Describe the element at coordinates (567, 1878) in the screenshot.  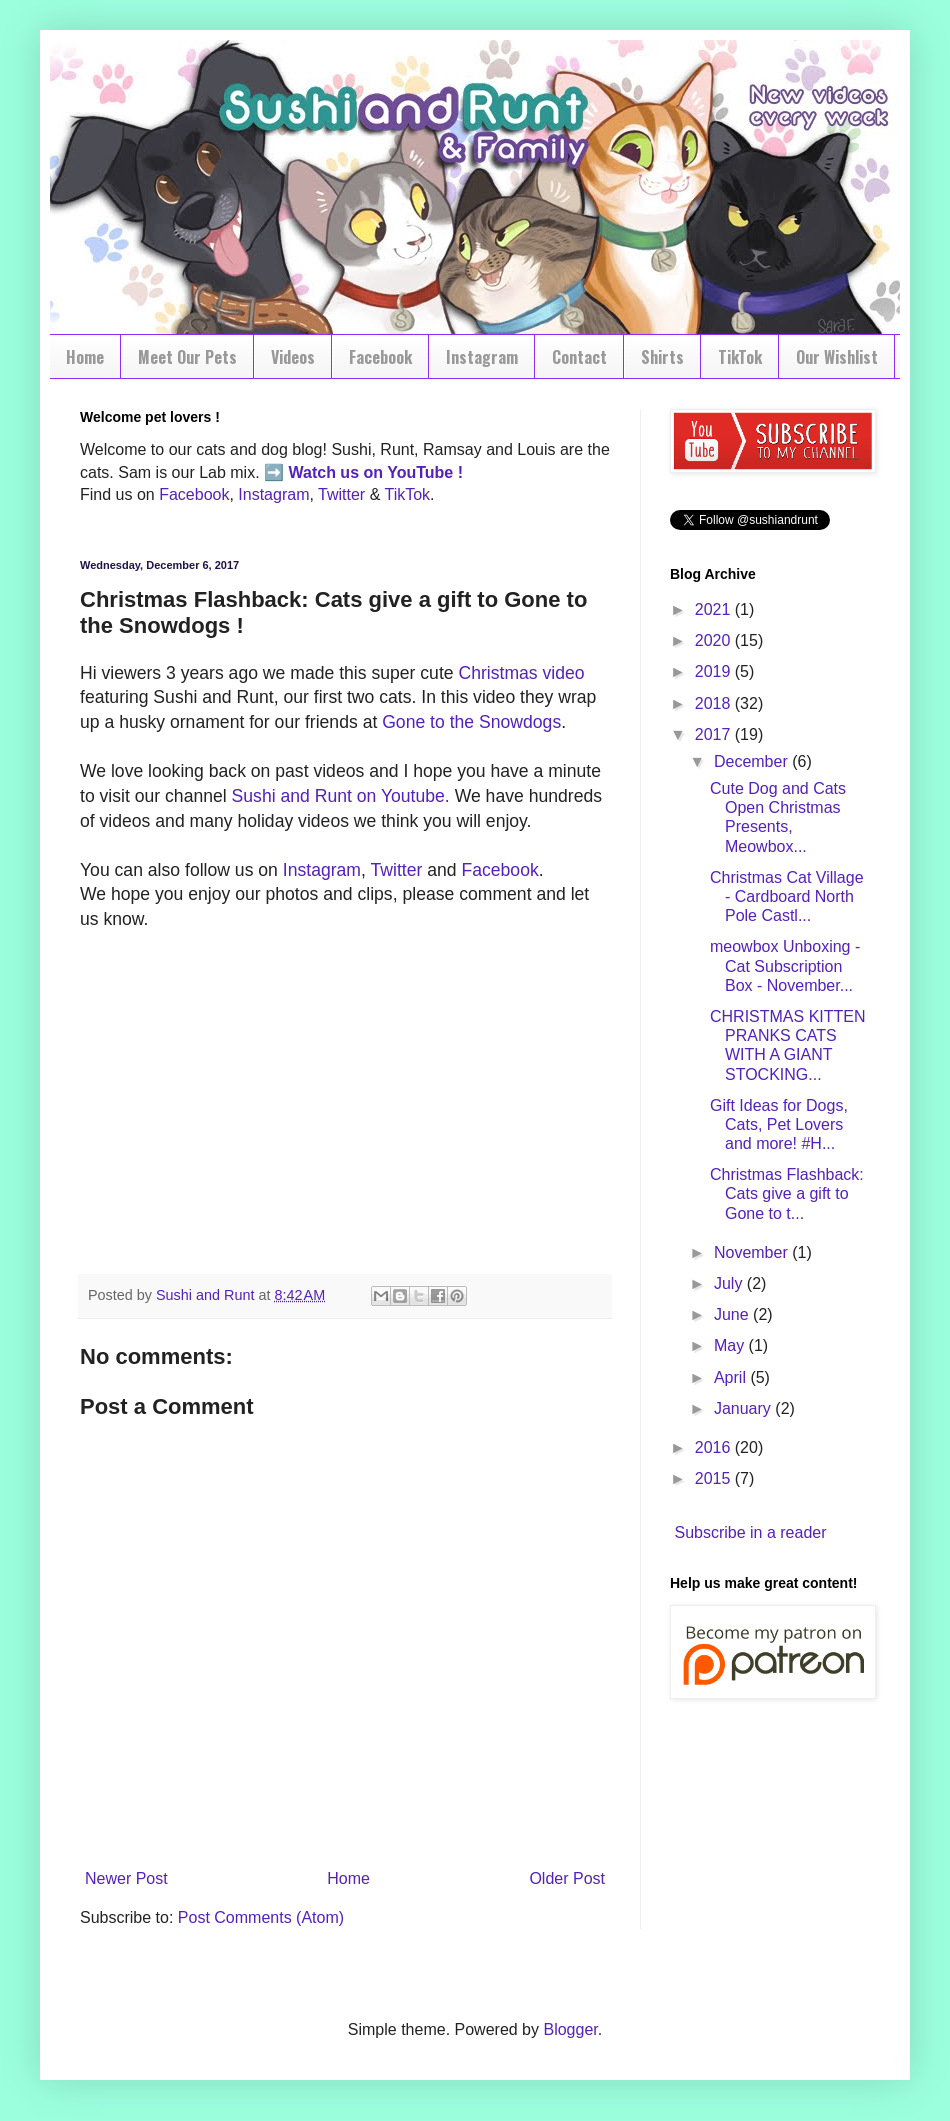
I see `Older Post` at that location.